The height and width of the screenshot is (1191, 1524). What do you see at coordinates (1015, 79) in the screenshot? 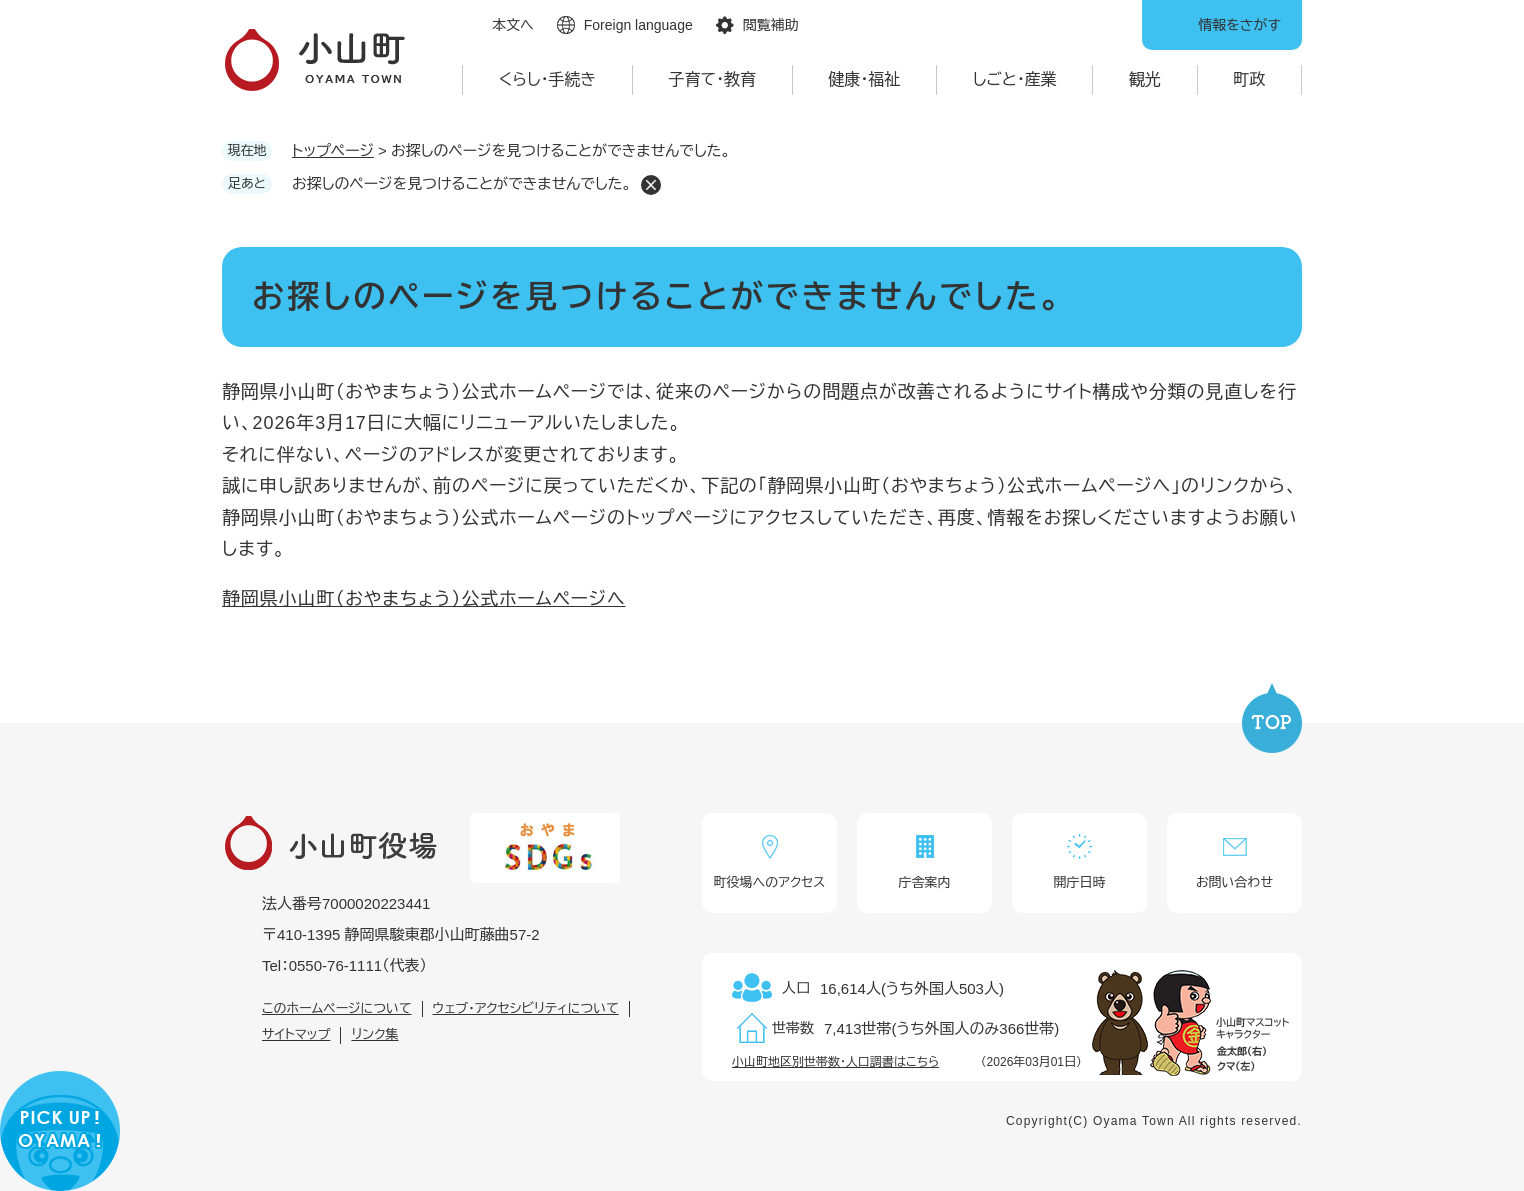
I see `しごと・産業` at bounding box center [1015, 79].